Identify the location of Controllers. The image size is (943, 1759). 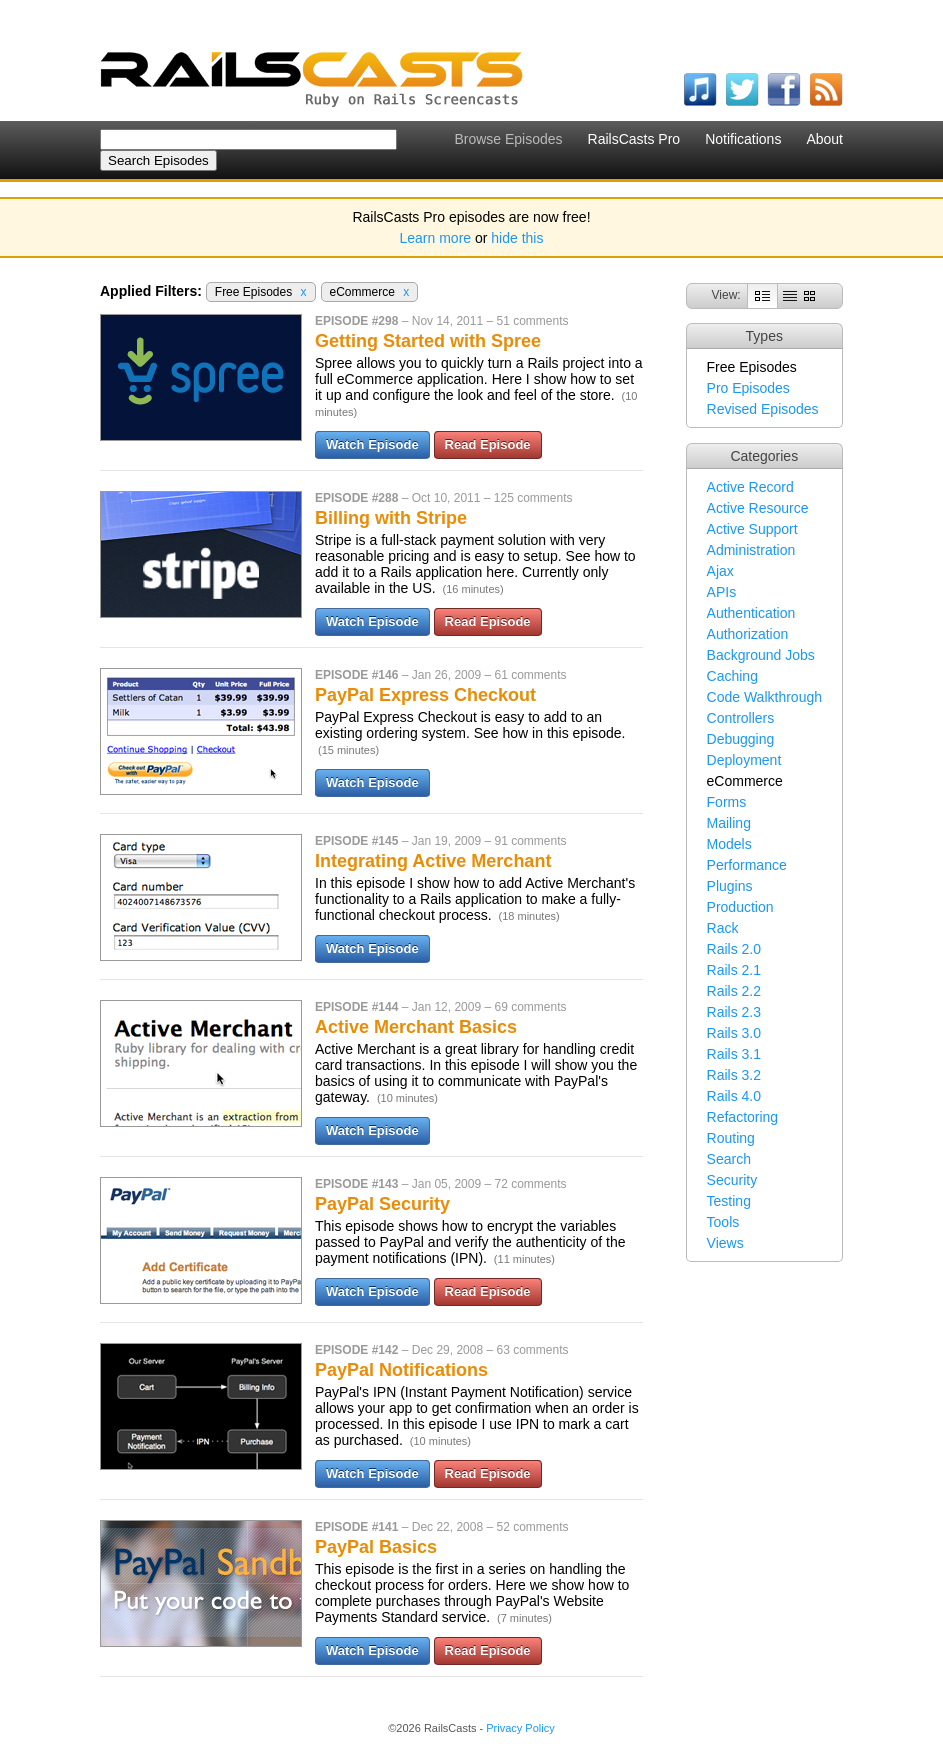
(741, 718).